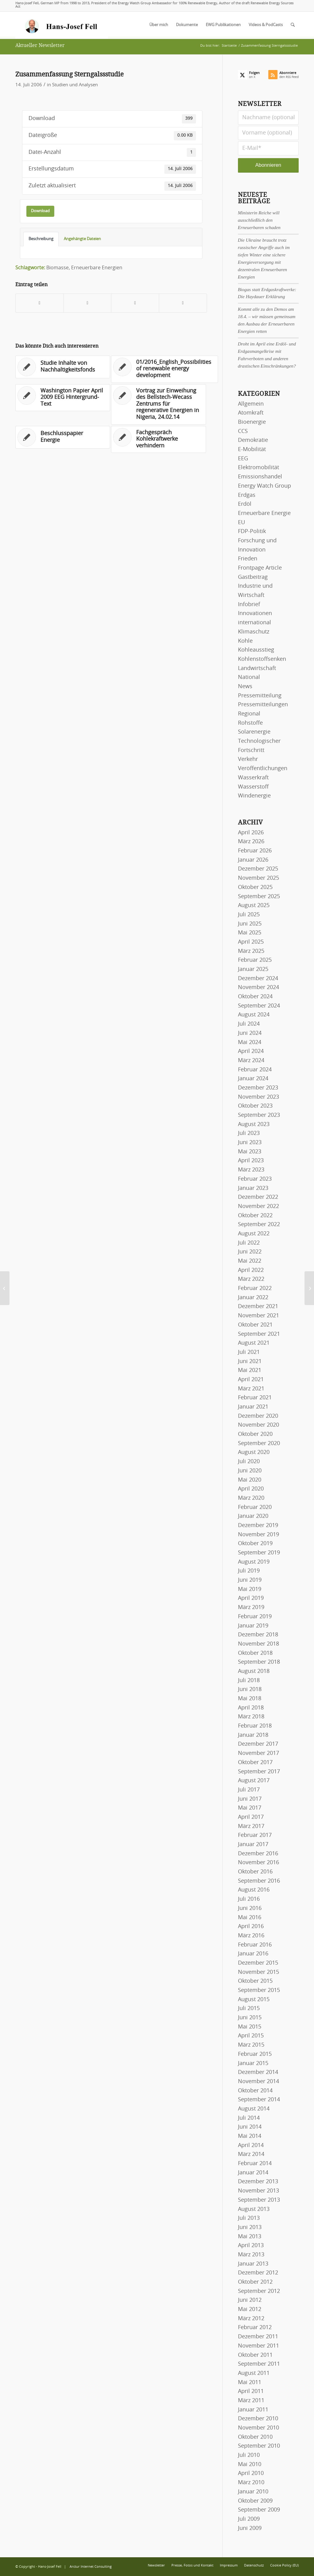  Describe the element at coordinates (249, 1589) in the screenshot. I see `Mai 2019` at that location.